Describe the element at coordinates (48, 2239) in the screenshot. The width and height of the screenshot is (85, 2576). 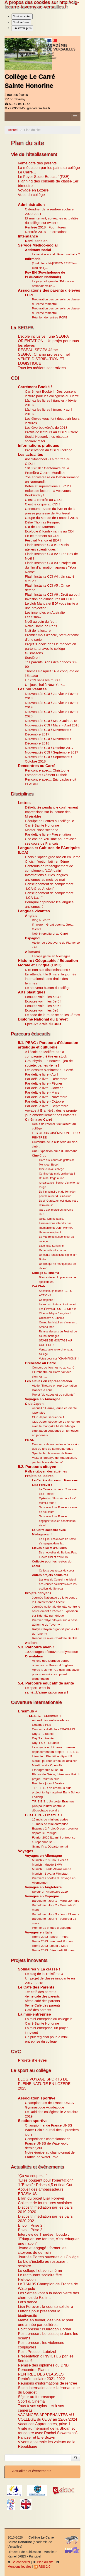
I see `Interview de Thérèse Ilboudo : "Eduquer une femme, c’est éduquer une nation"` at that location.